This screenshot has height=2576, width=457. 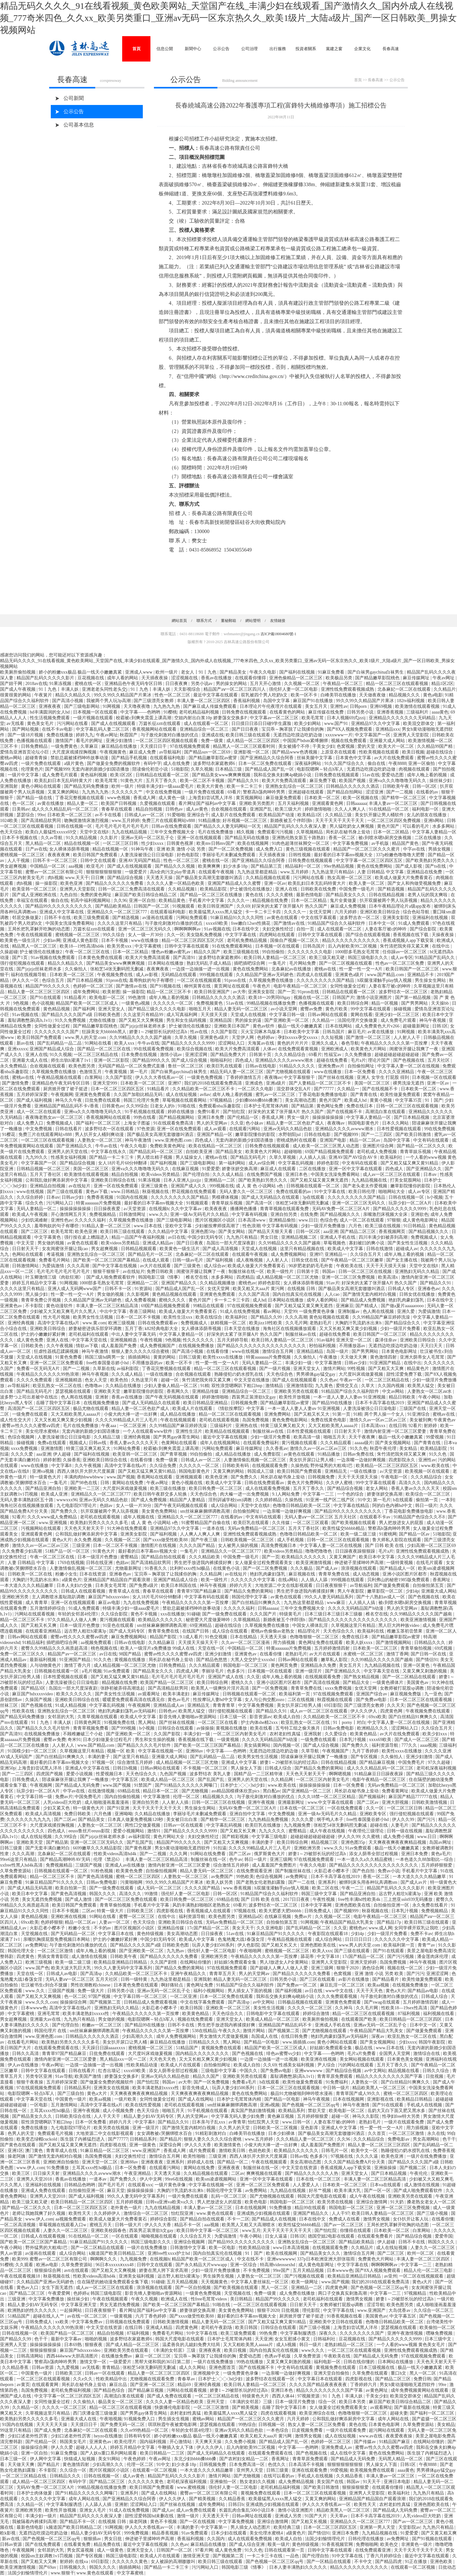 What do you see at coordinates (148, 1225) in the screenshot?
I see `www.日本在线` at bounding box center [148, 1225].